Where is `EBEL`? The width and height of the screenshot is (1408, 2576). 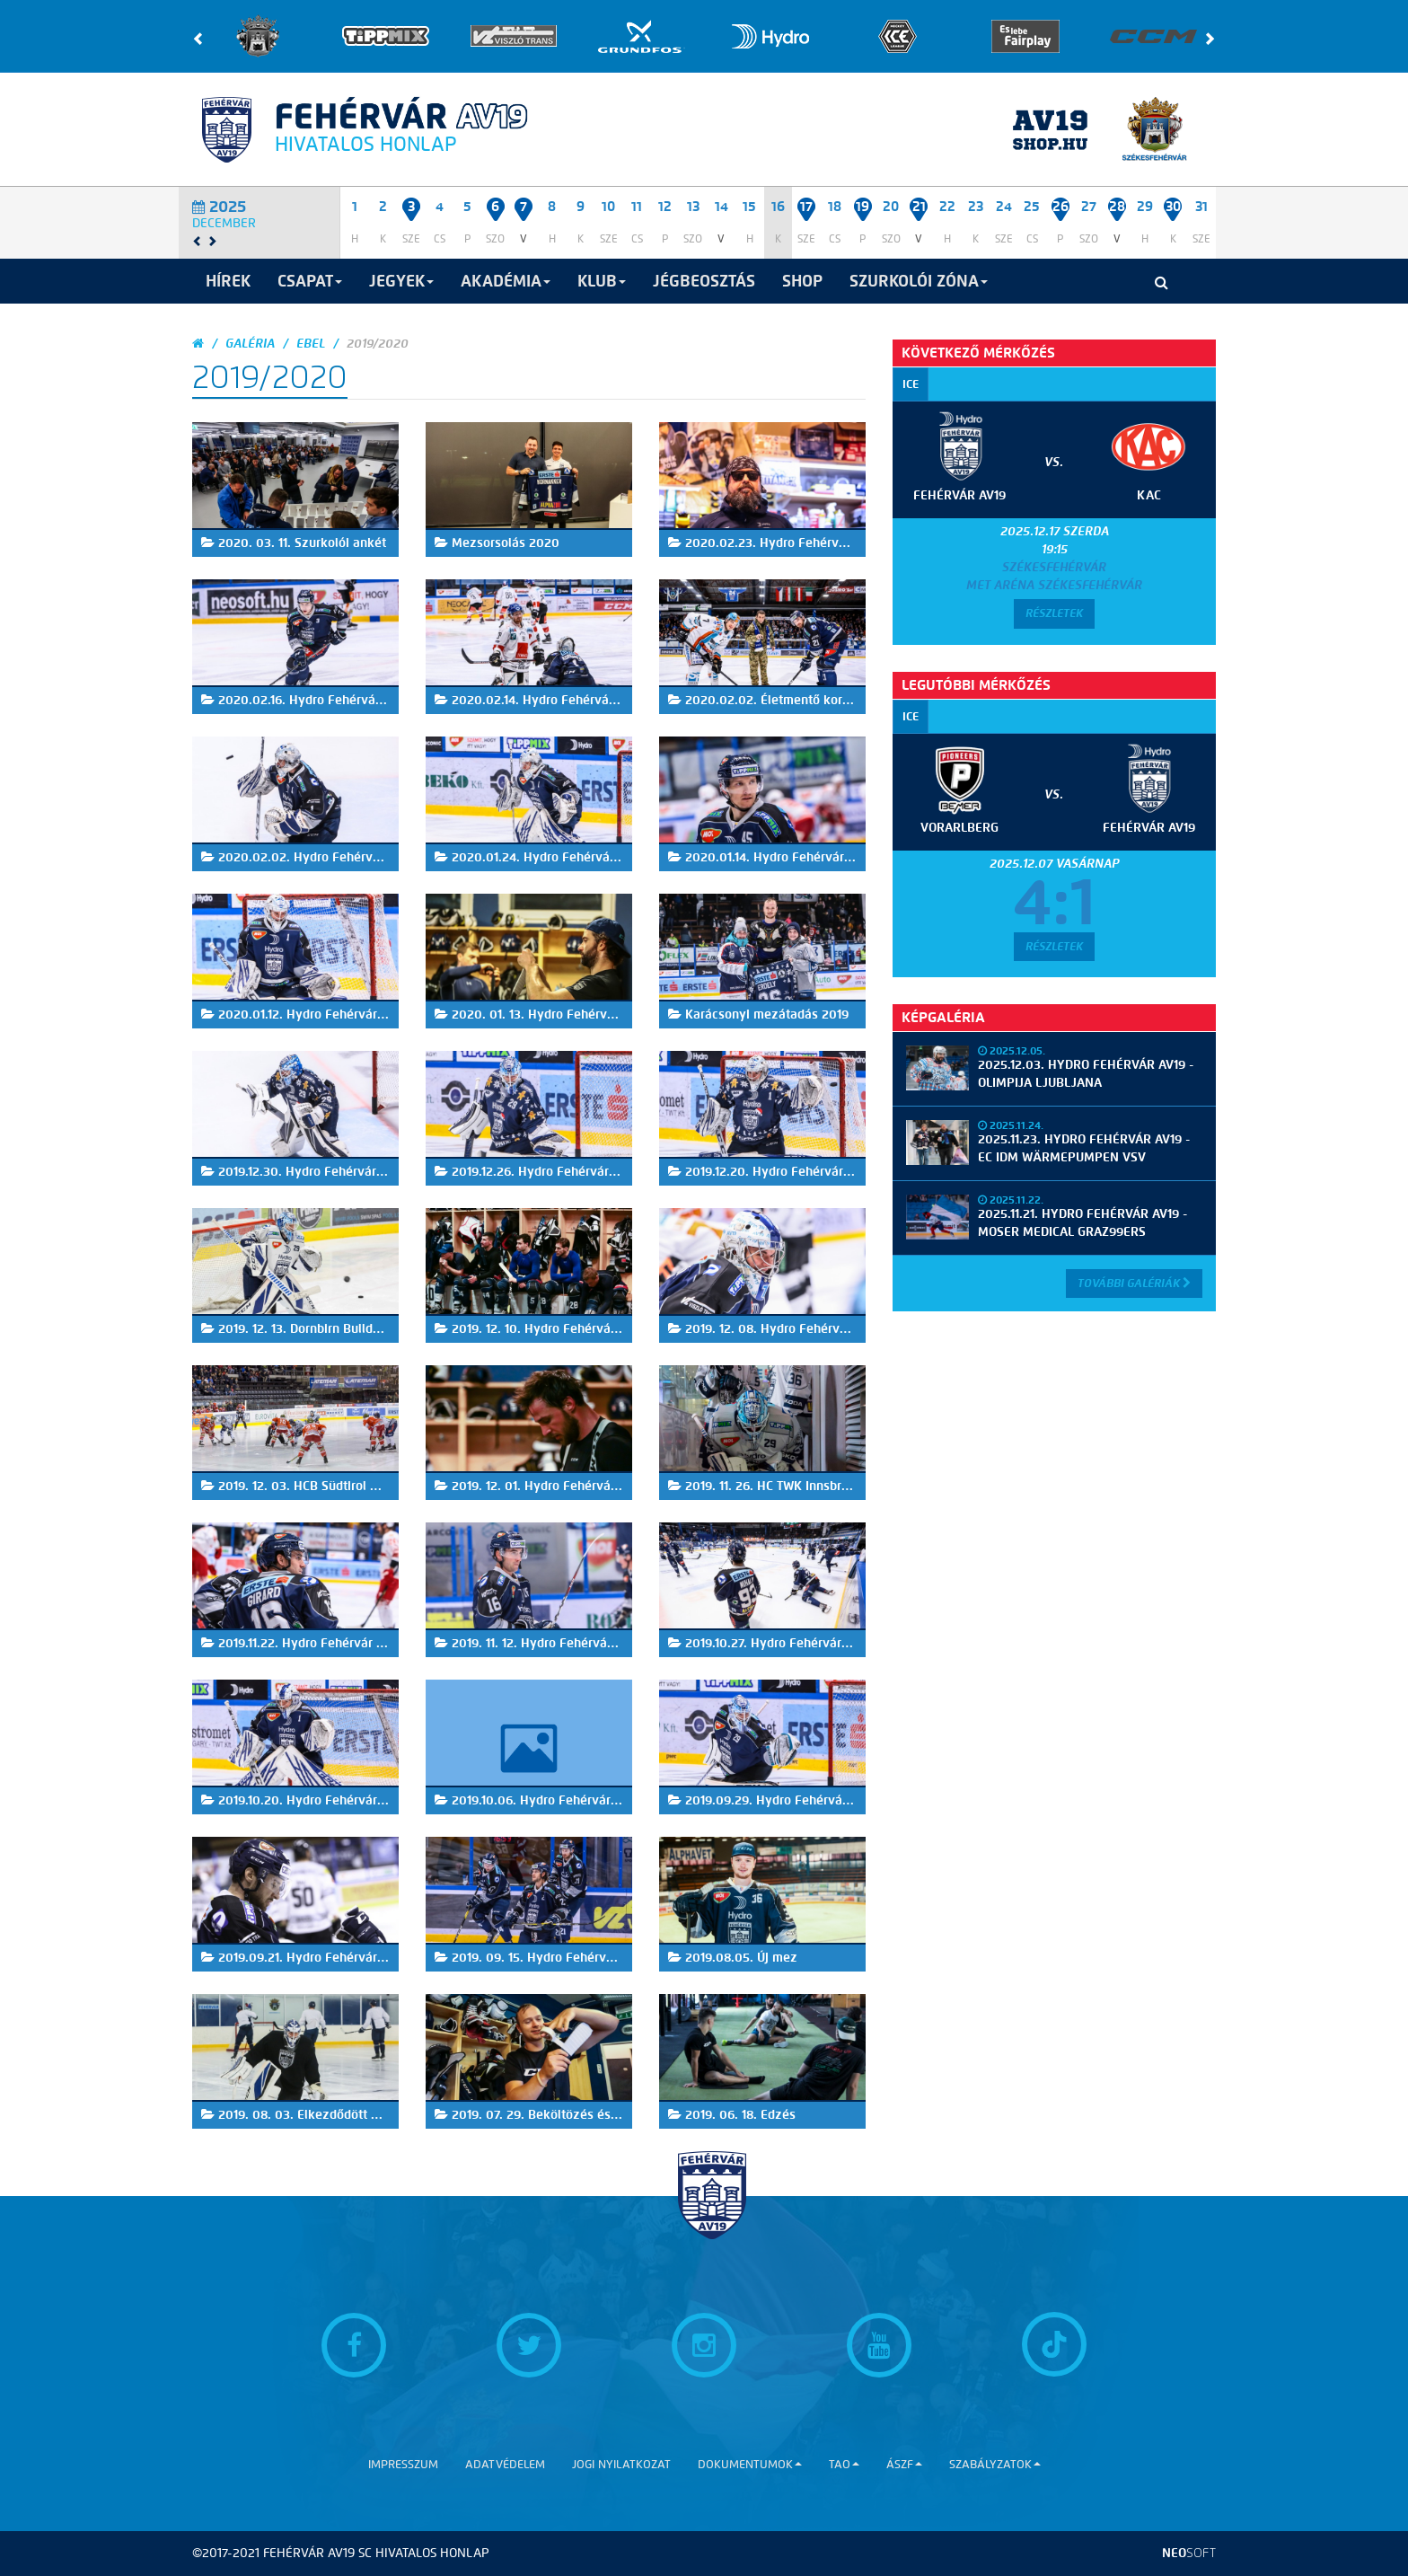
EBEL is located at coordinates (310, 343).